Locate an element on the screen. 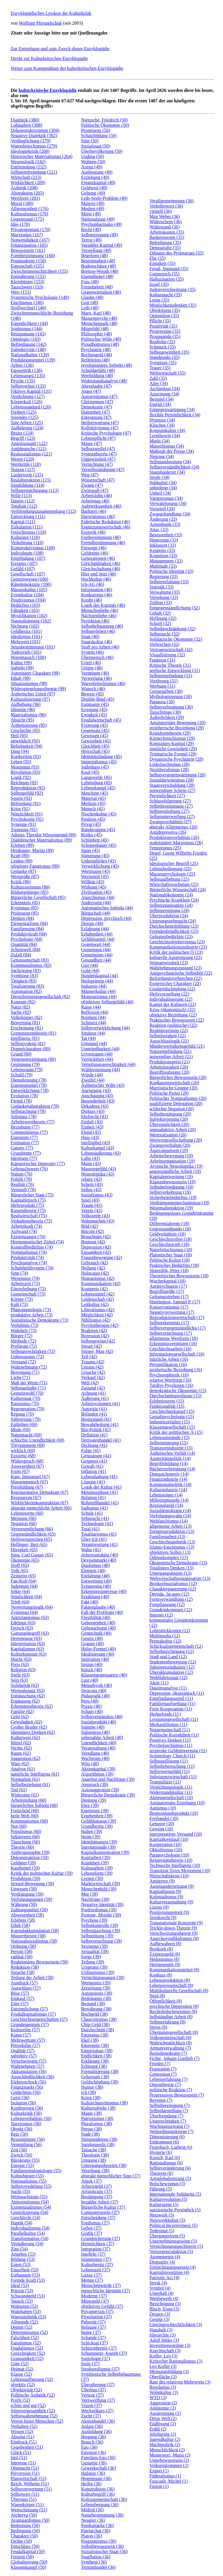 Image resolution: width=223 pixels, height=2576 pixels. Untergangstheorien (38) is located at coordinates (104, 2165).